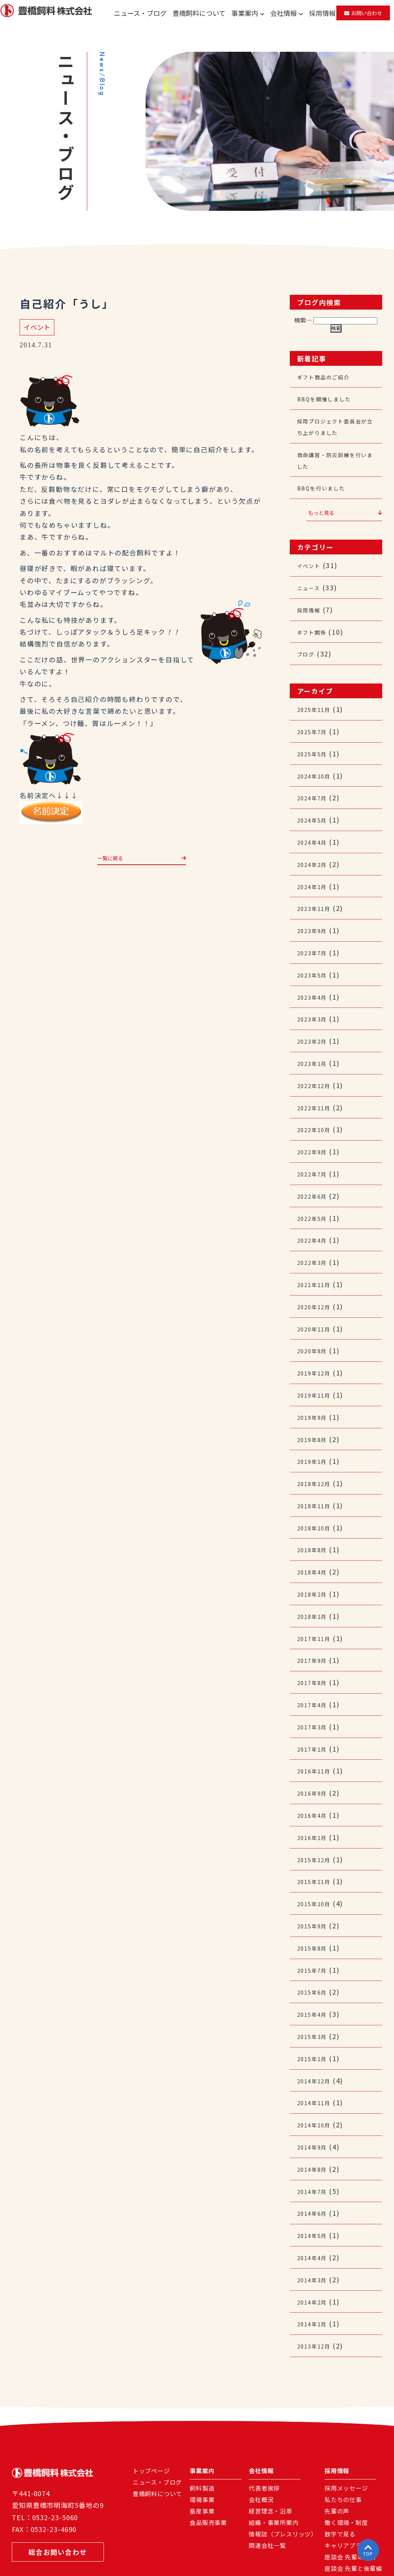  Describe the element at coordinates (337, 2448) in the screenshot. I see `先輩の声` at that location.